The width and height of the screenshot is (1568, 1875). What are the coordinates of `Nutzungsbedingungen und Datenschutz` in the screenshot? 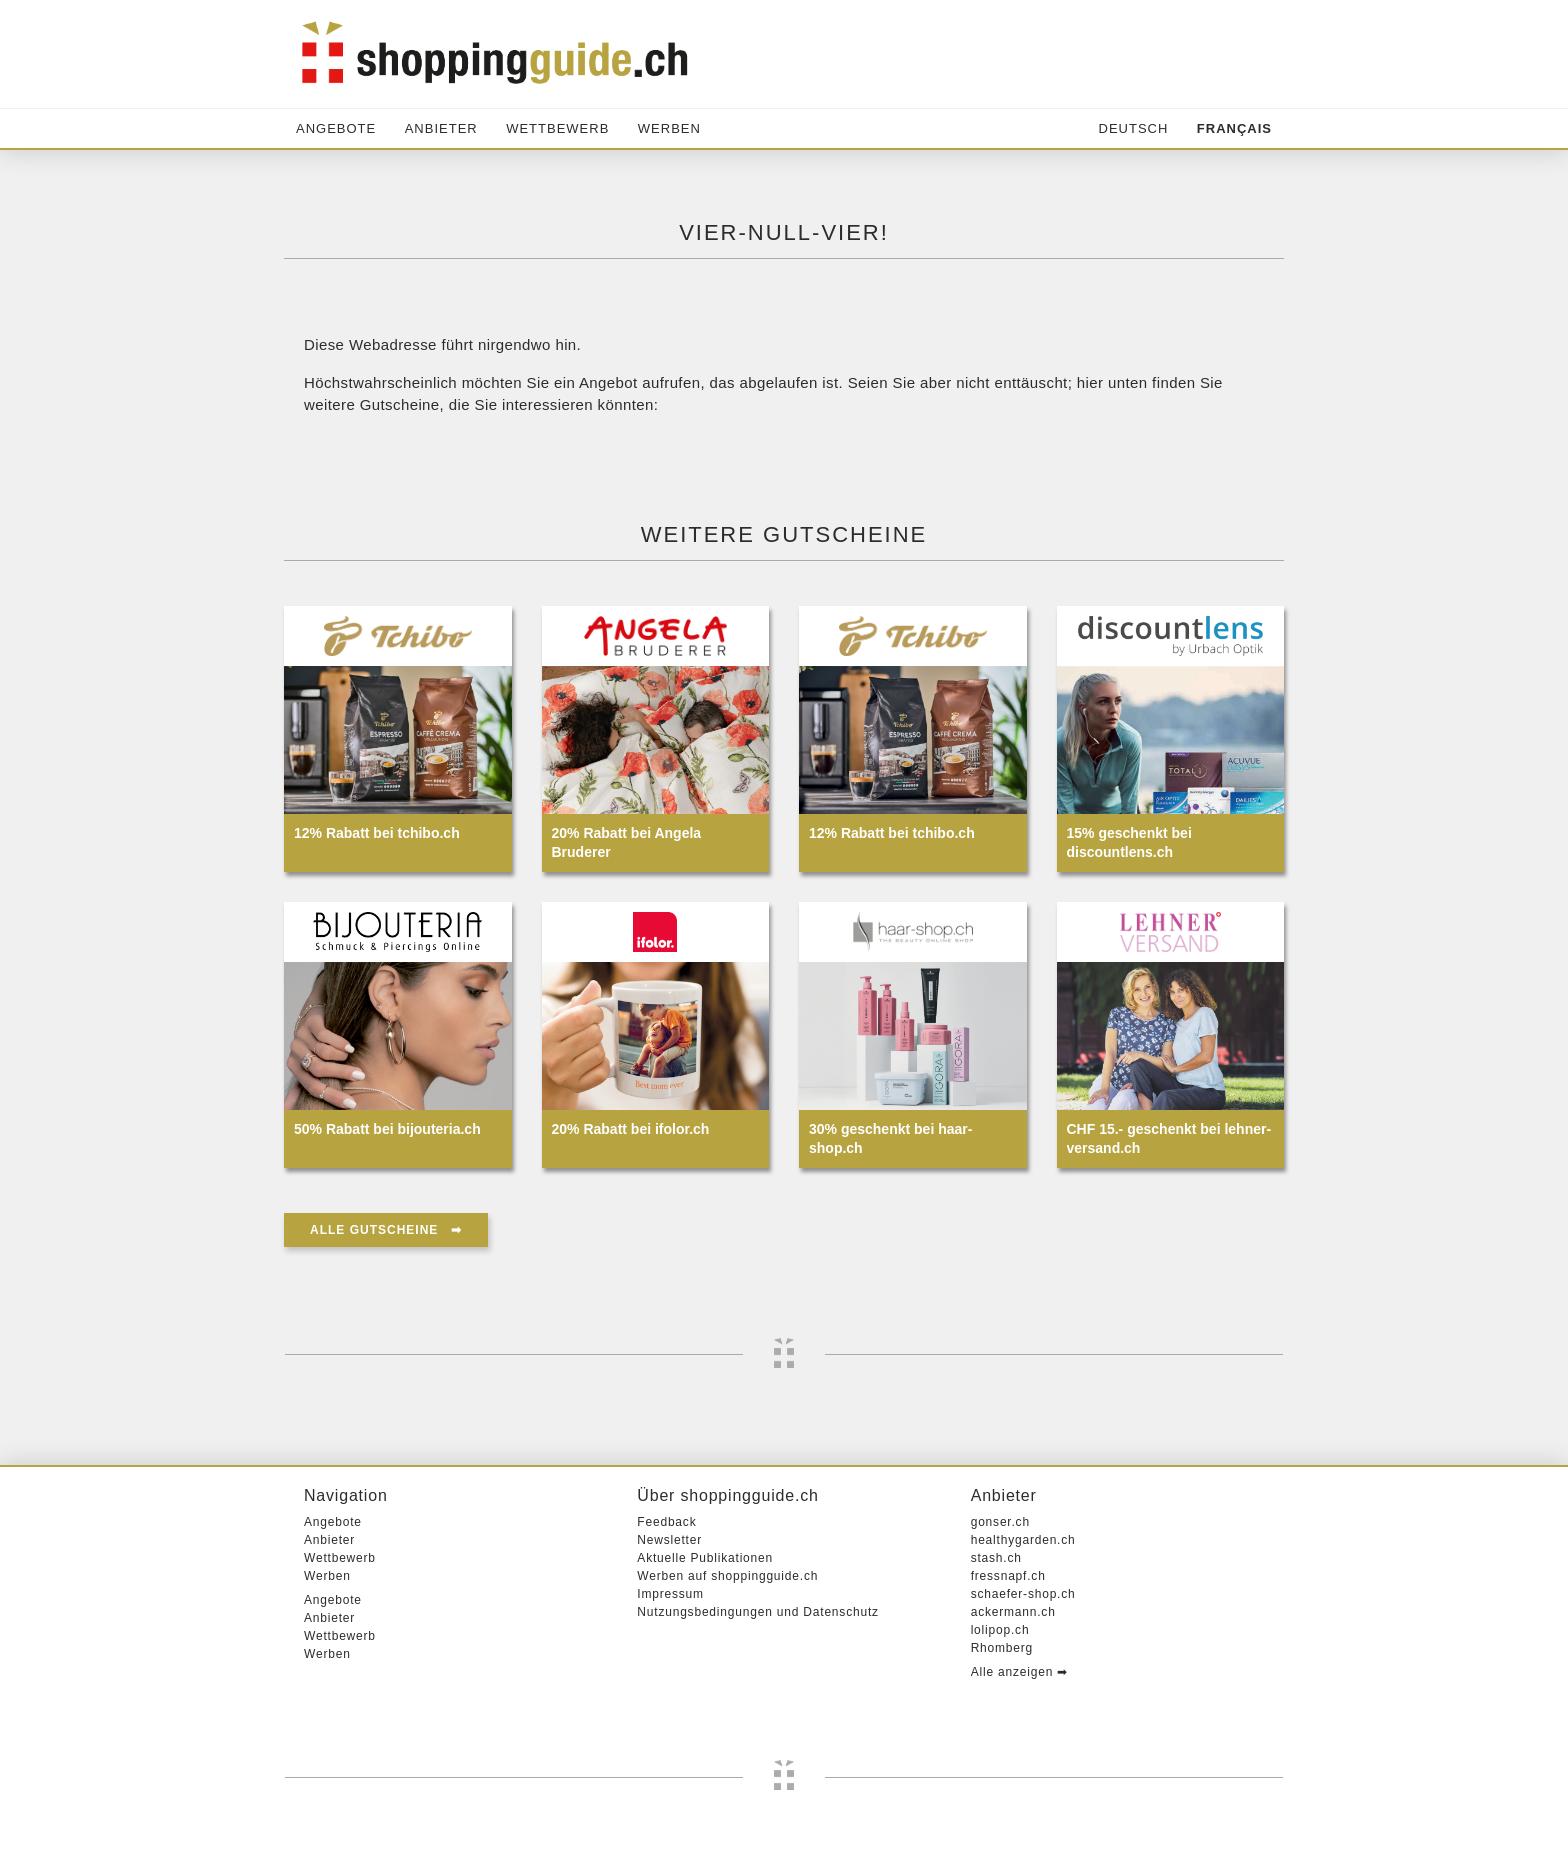 It's located at (758, 1612).